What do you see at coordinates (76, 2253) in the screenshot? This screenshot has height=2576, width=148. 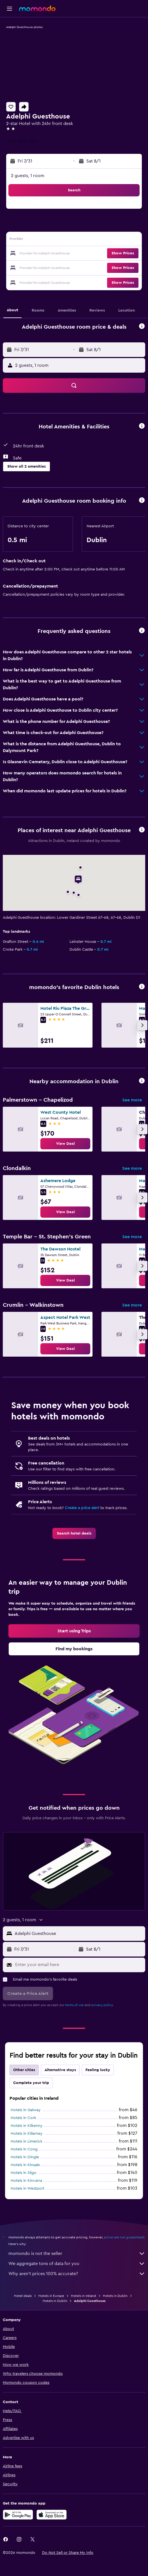 I see `momondo is not the seller` at bounding box center [76, 2253].